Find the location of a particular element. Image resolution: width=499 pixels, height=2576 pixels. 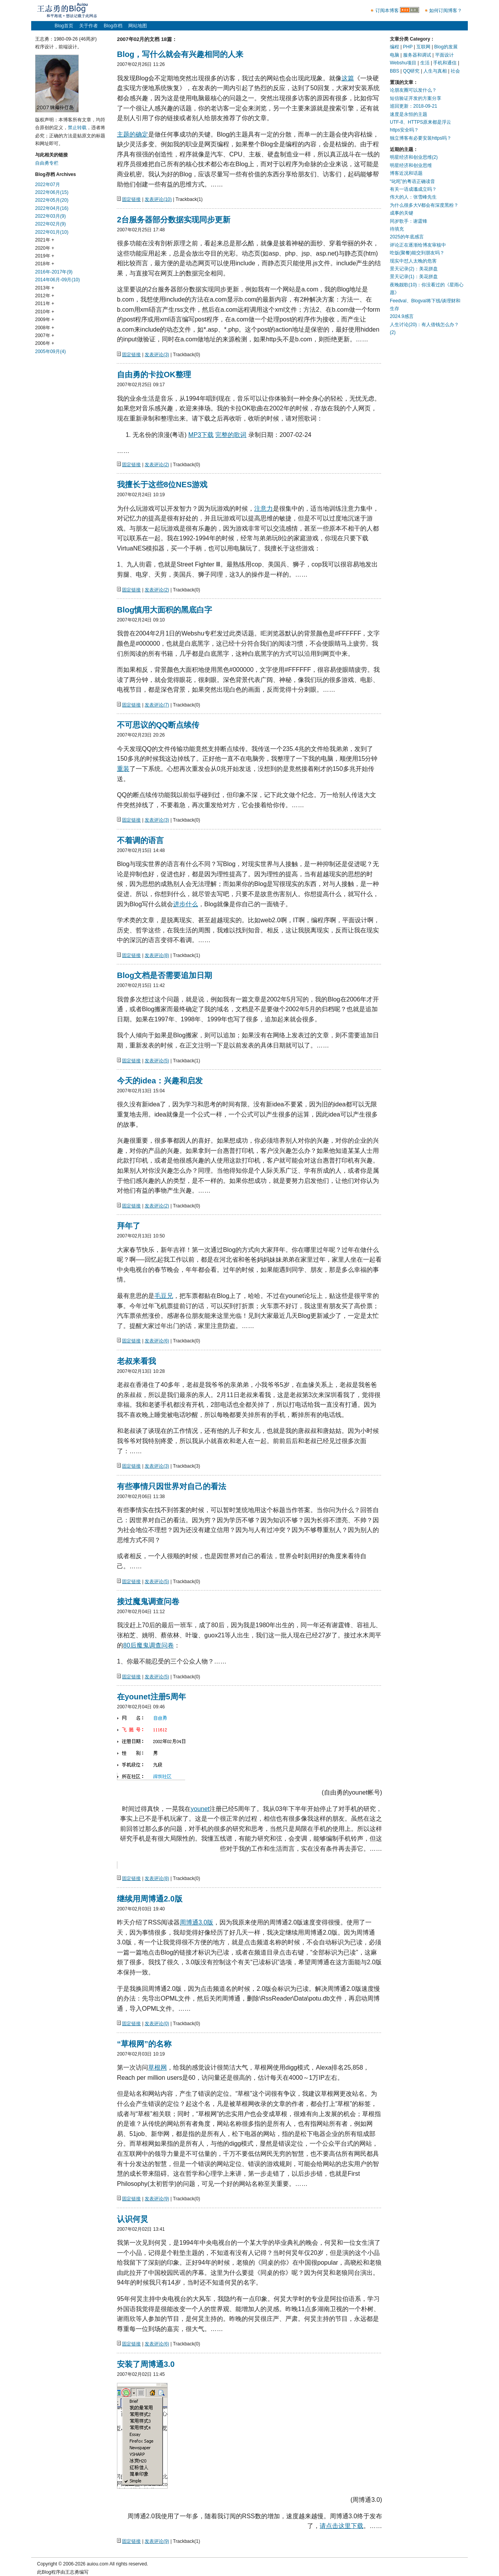

继续用周博通2.0版 is located at coordinates (149, 1898).